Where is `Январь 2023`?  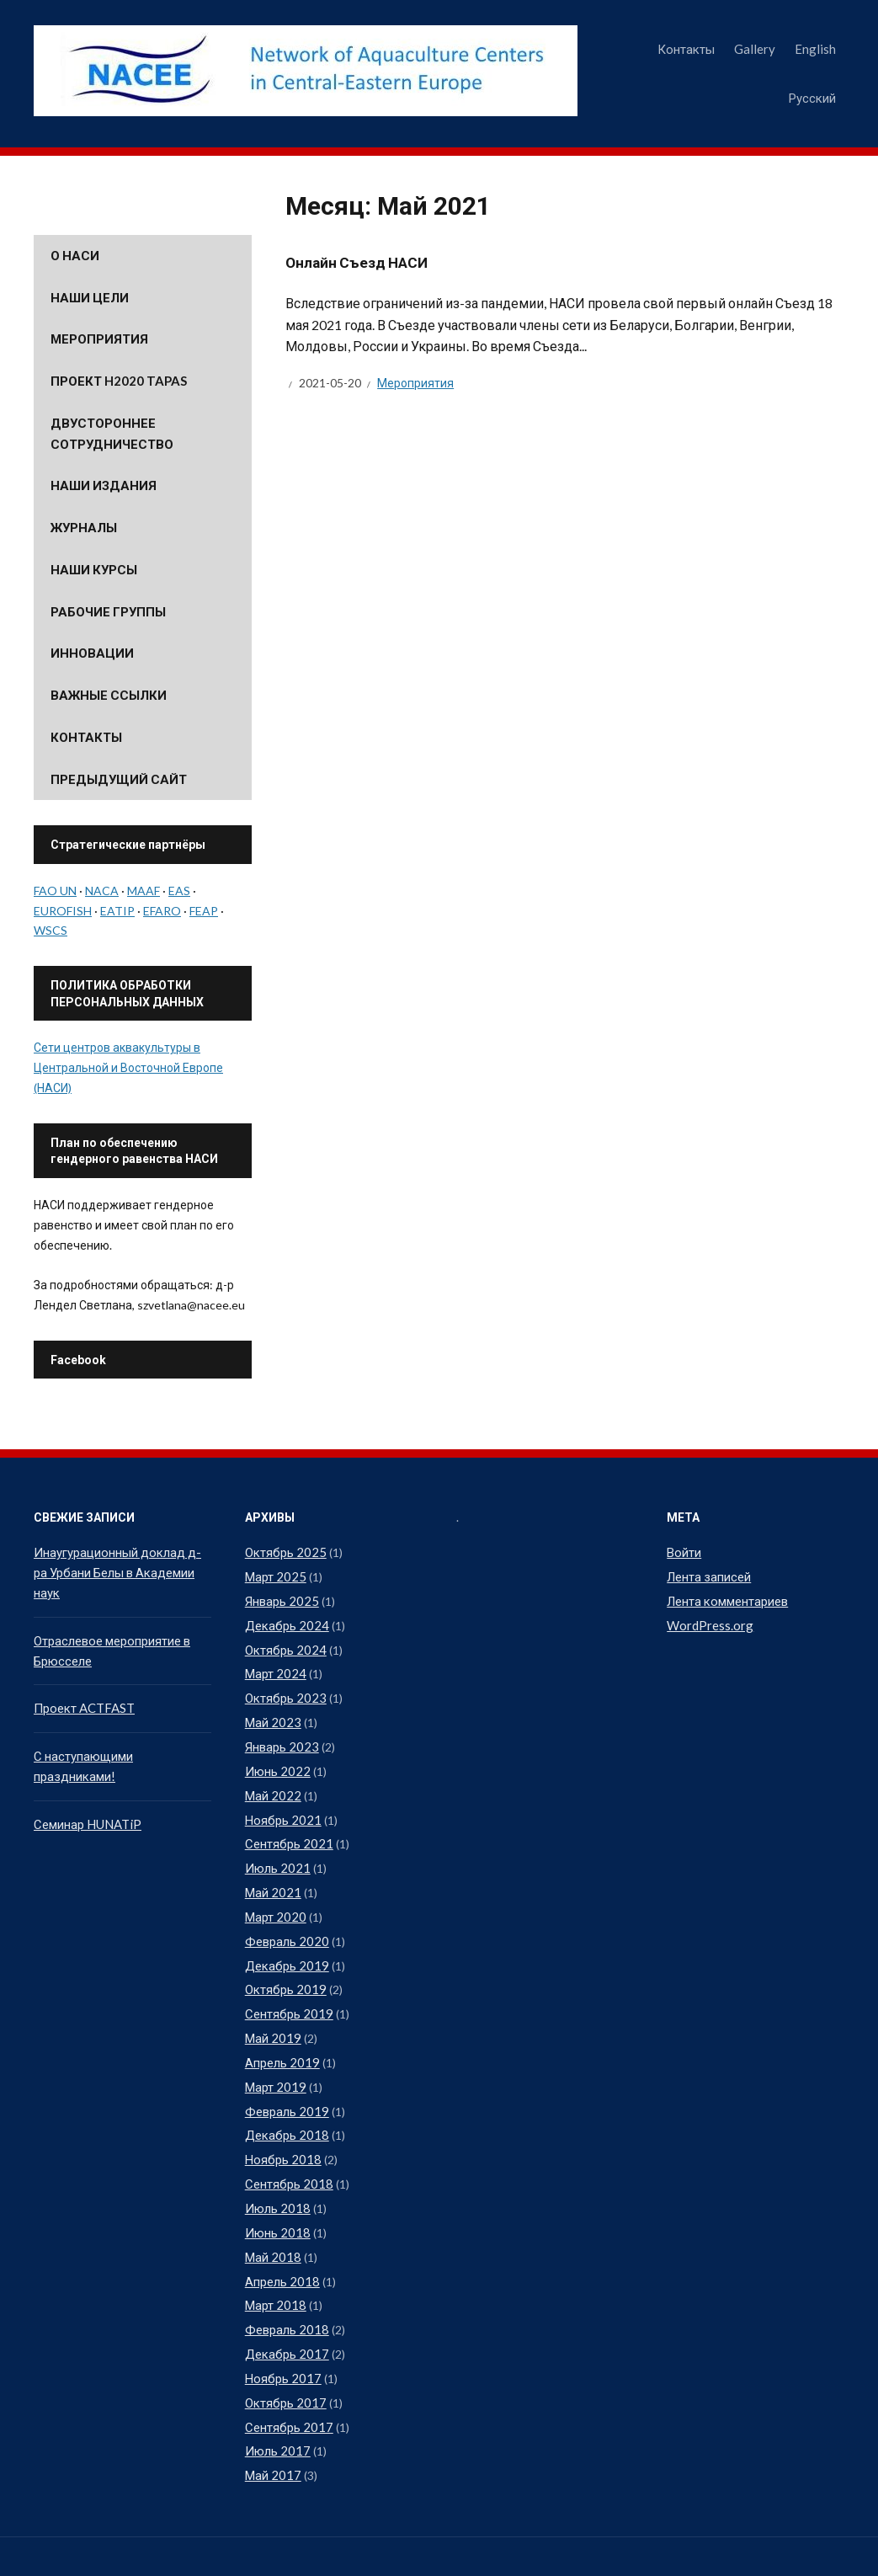
Январь 2023 is located at coordinates (280, 1736).